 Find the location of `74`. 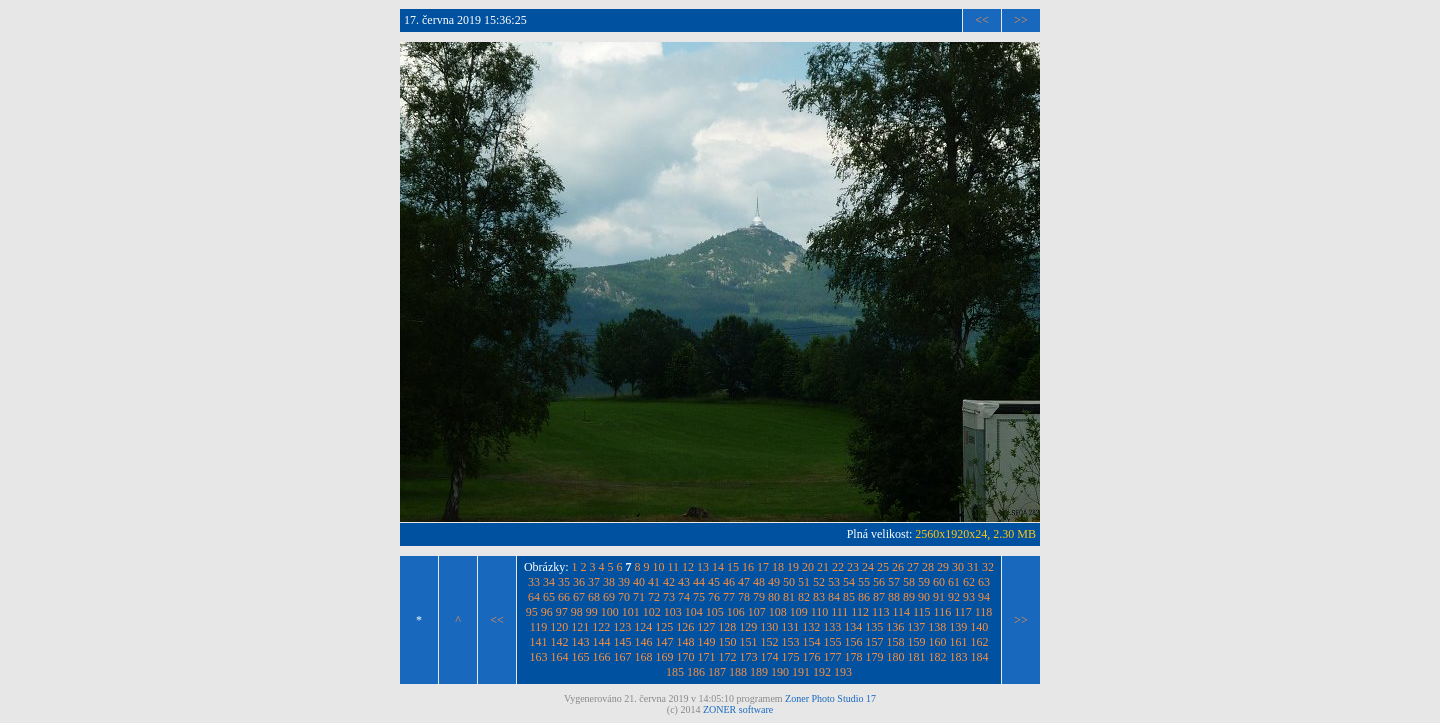

74 is located at coordinates (684, 597).